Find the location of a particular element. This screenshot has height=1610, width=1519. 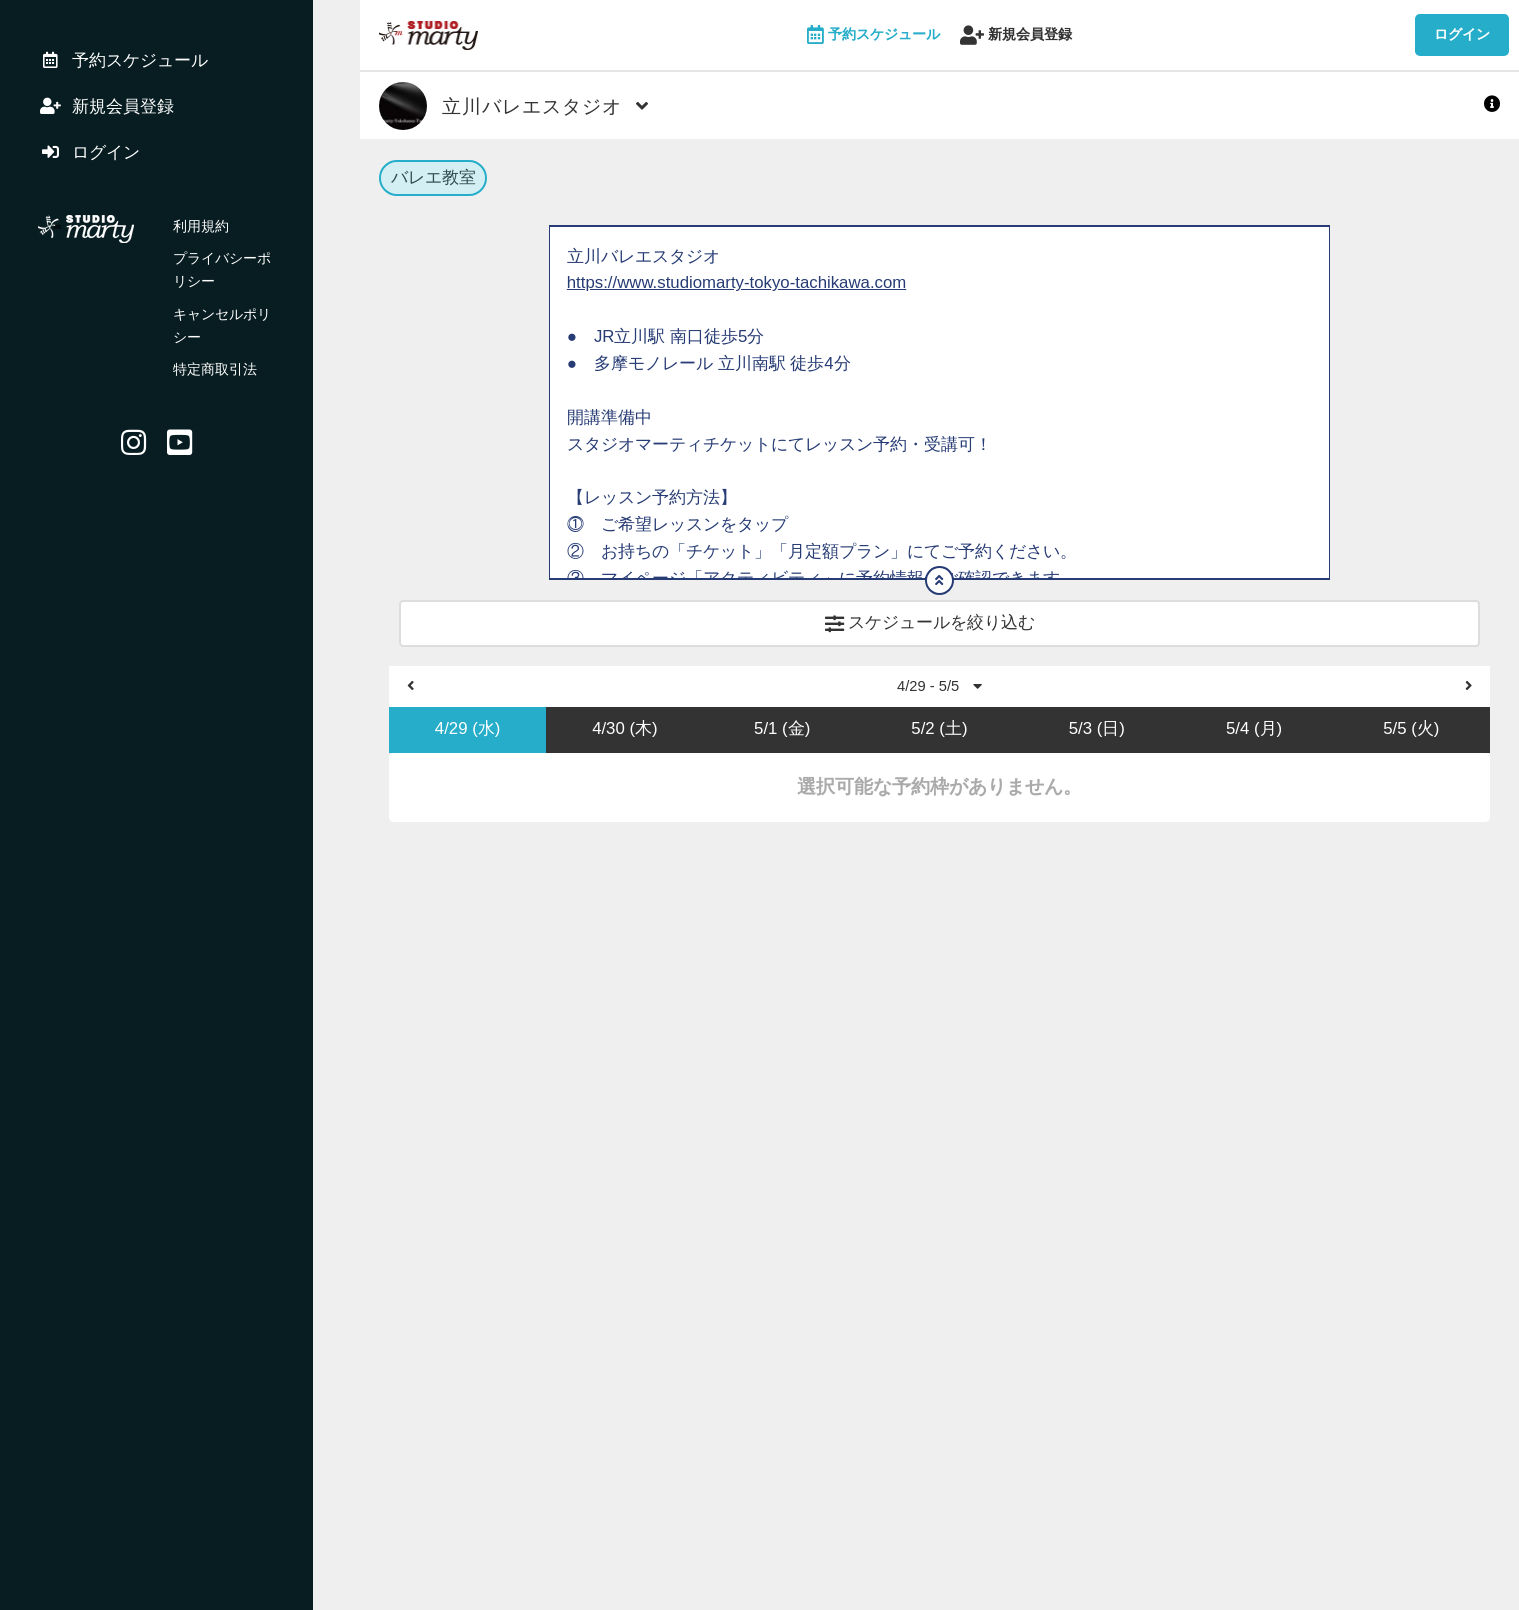

利用規約 is located at coordinates (201, 238).